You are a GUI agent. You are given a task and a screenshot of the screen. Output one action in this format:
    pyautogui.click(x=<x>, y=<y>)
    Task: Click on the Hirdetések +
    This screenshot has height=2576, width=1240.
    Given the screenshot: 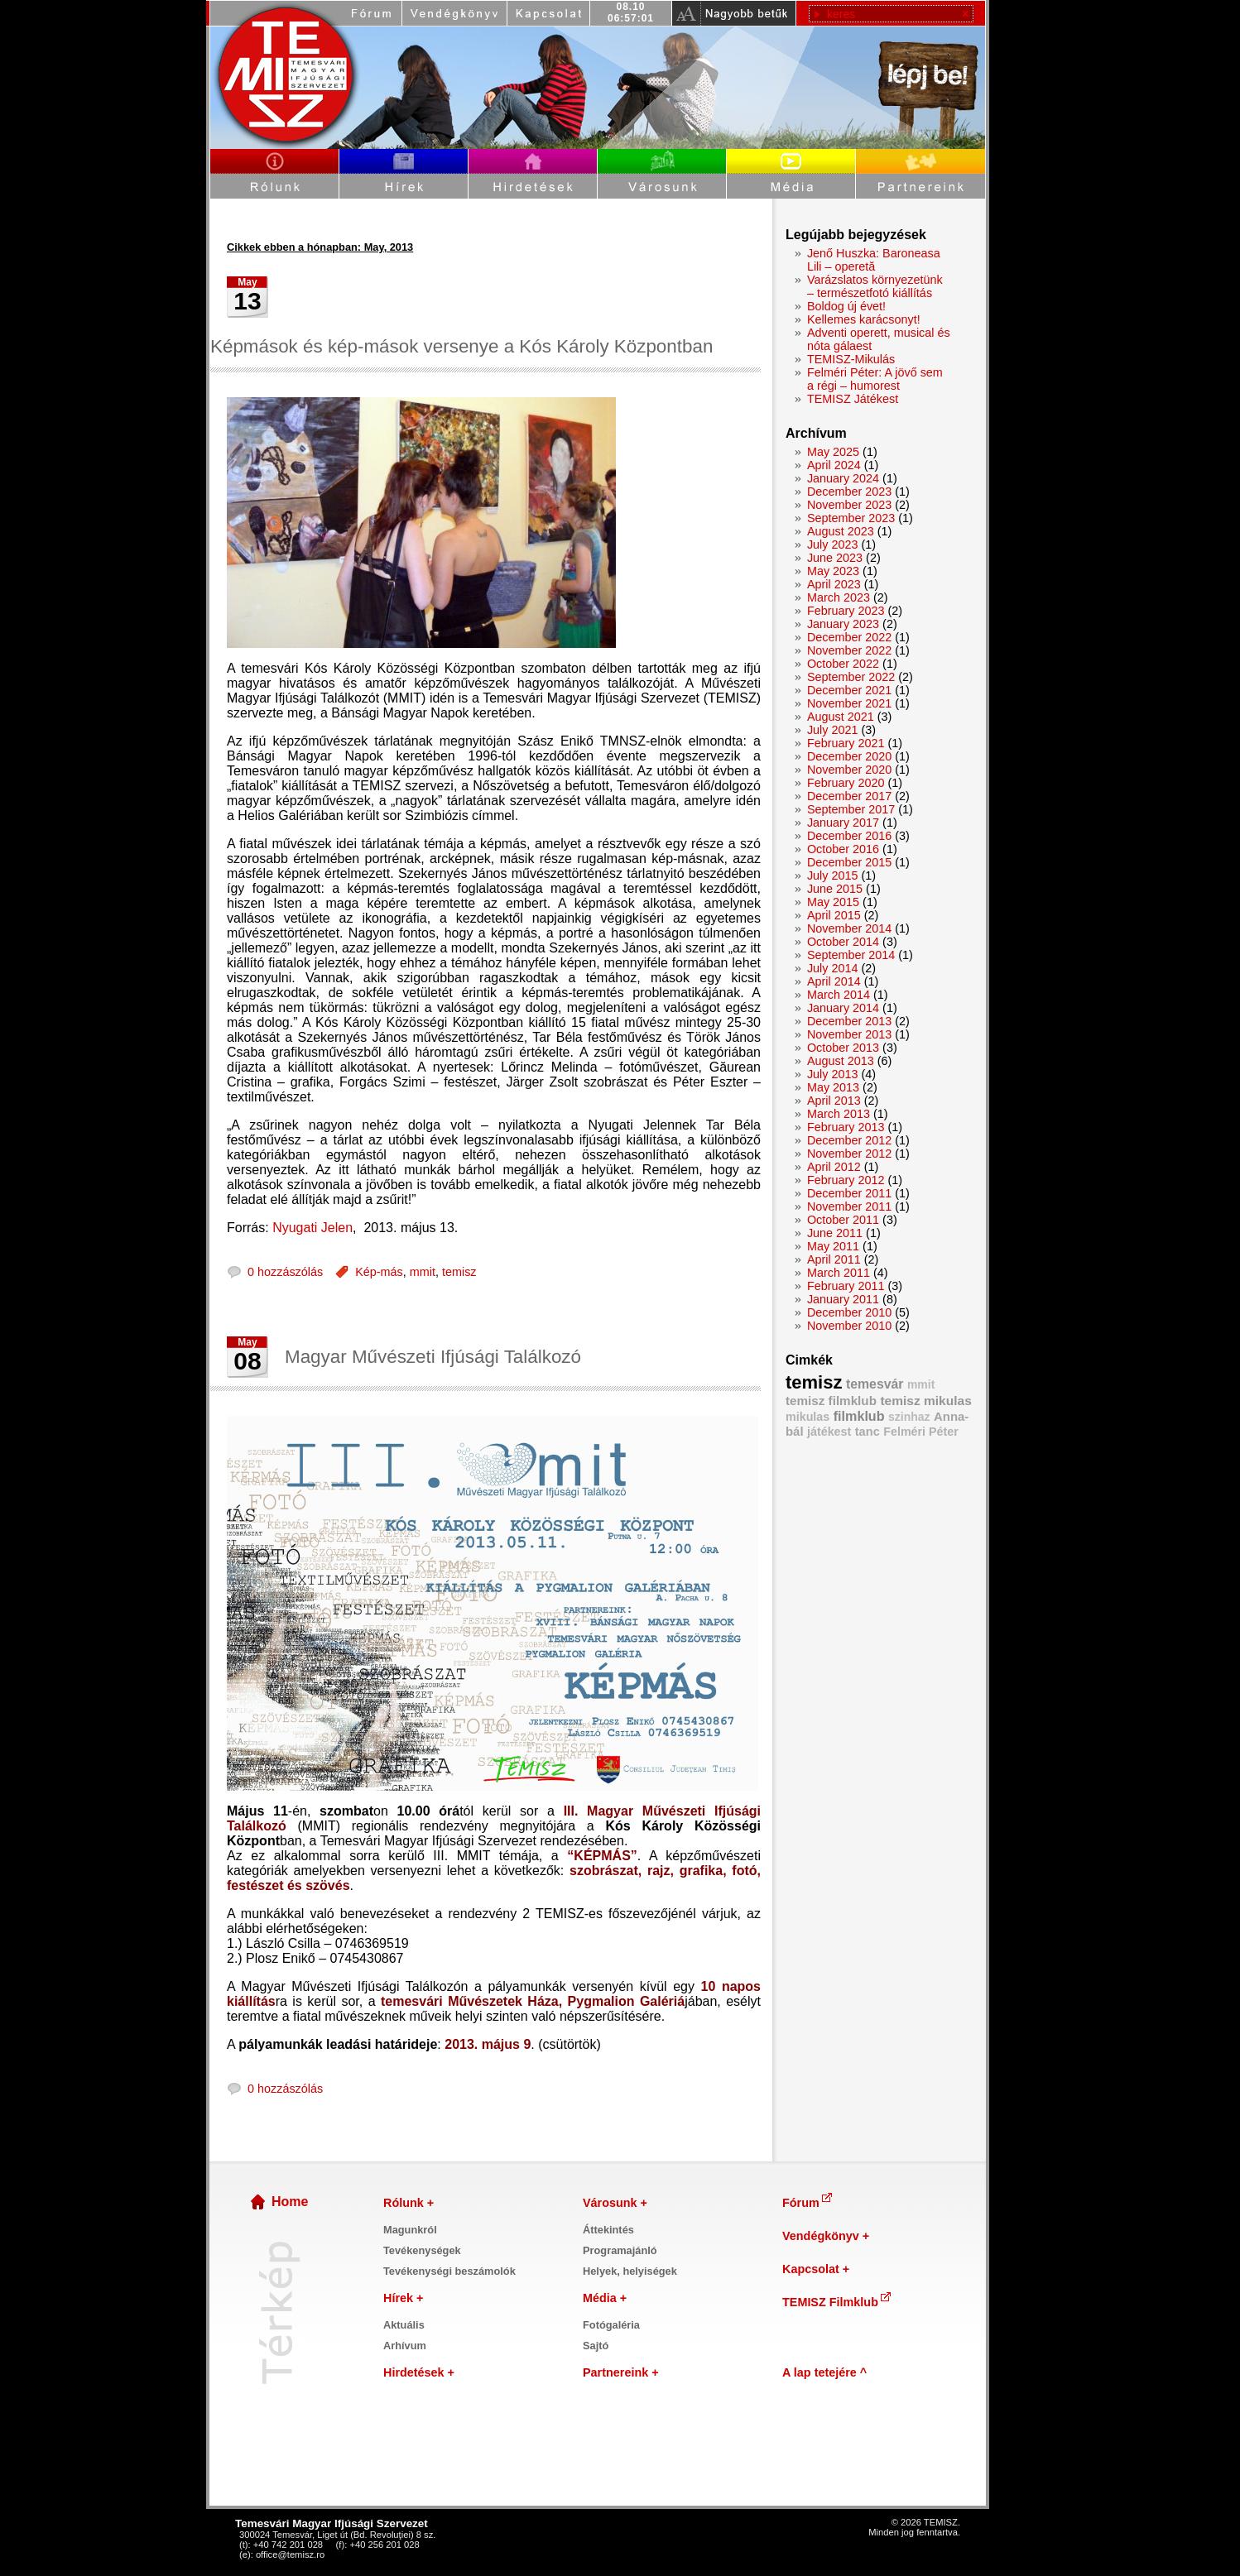 What is the action you would take?
    pyautogui.click(x=418, y=2372)
    